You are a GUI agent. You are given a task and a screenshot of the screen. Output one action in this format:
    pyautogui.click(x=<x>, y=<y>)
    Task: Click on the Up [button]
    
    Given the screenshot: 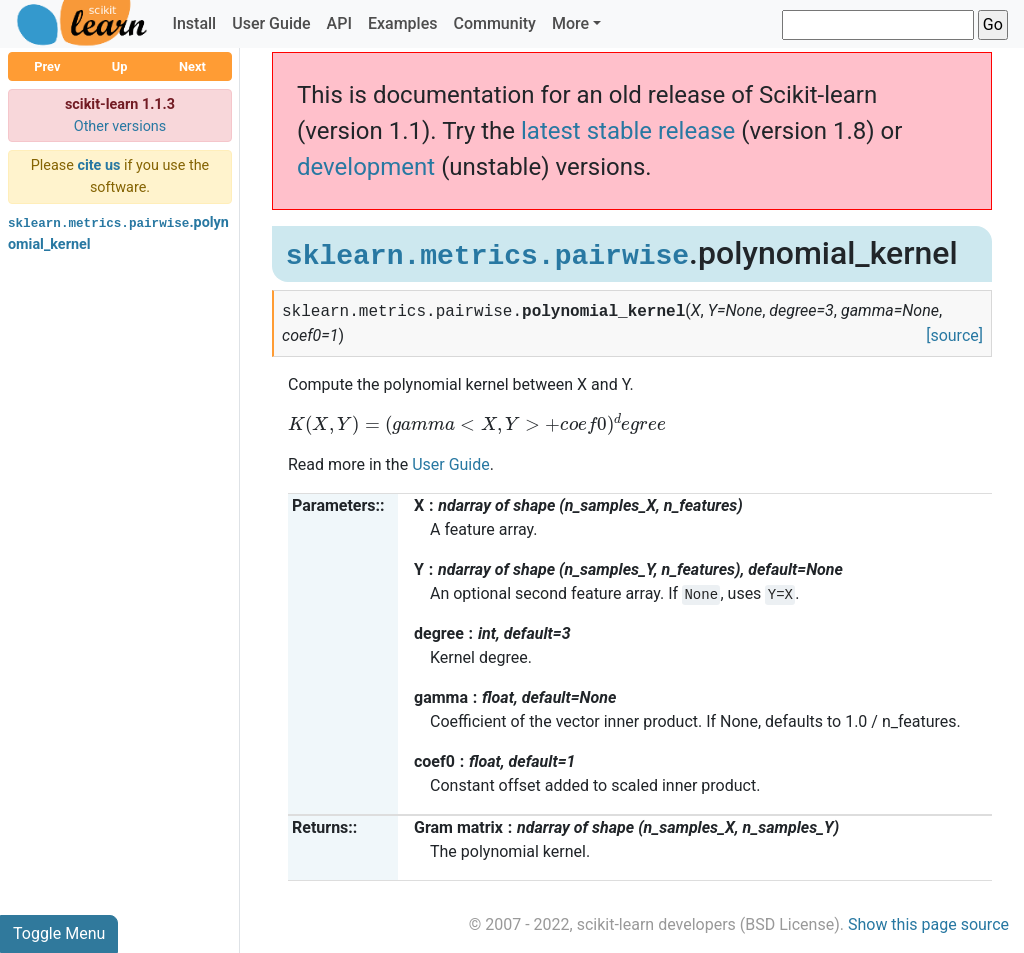 What is the action you would take?
    pyautogui.click(x=120, y=66)
    